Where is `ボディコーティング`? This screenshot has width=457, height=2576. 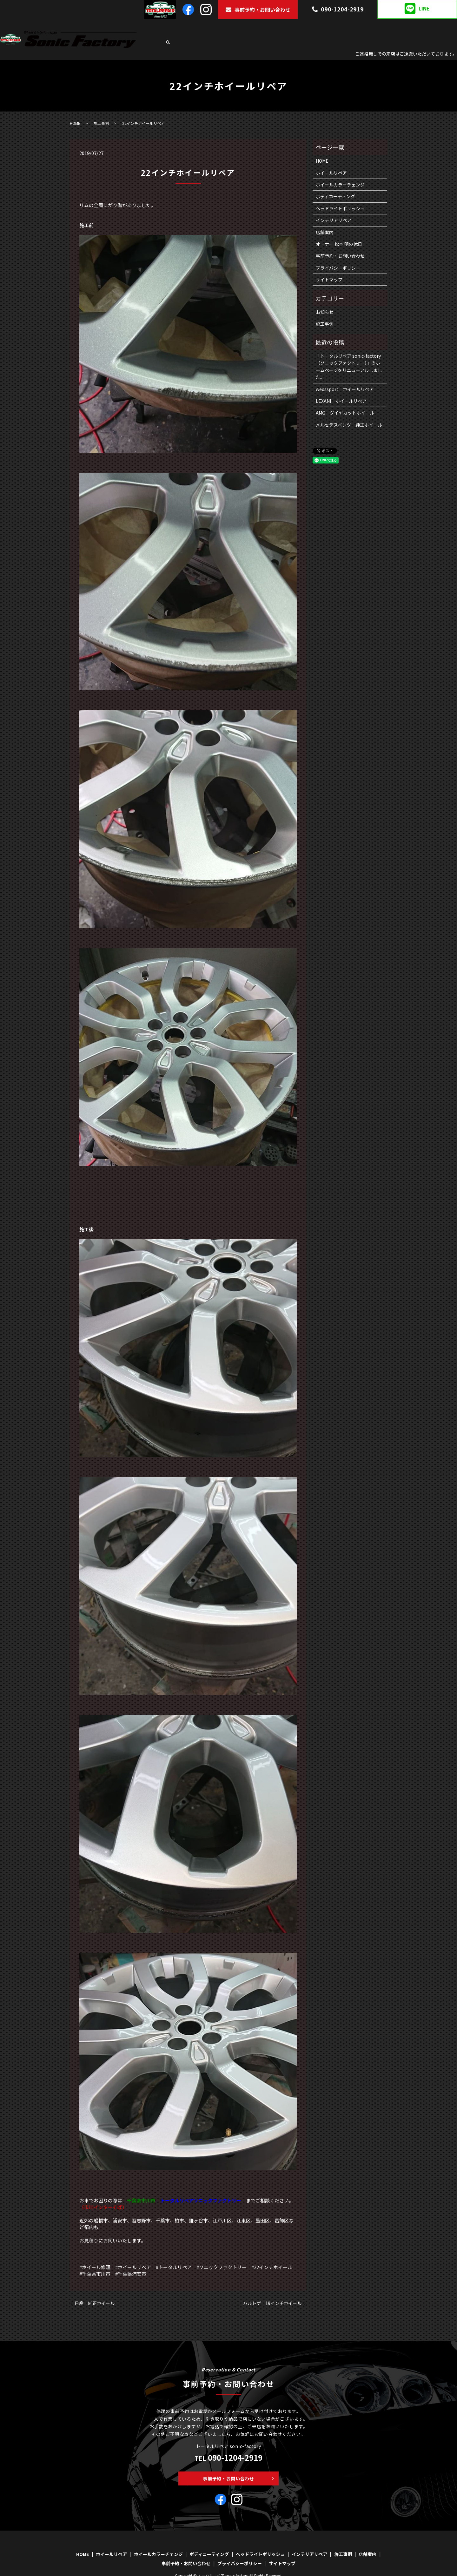
ボディコーティング is located at coordinates (288, 27).